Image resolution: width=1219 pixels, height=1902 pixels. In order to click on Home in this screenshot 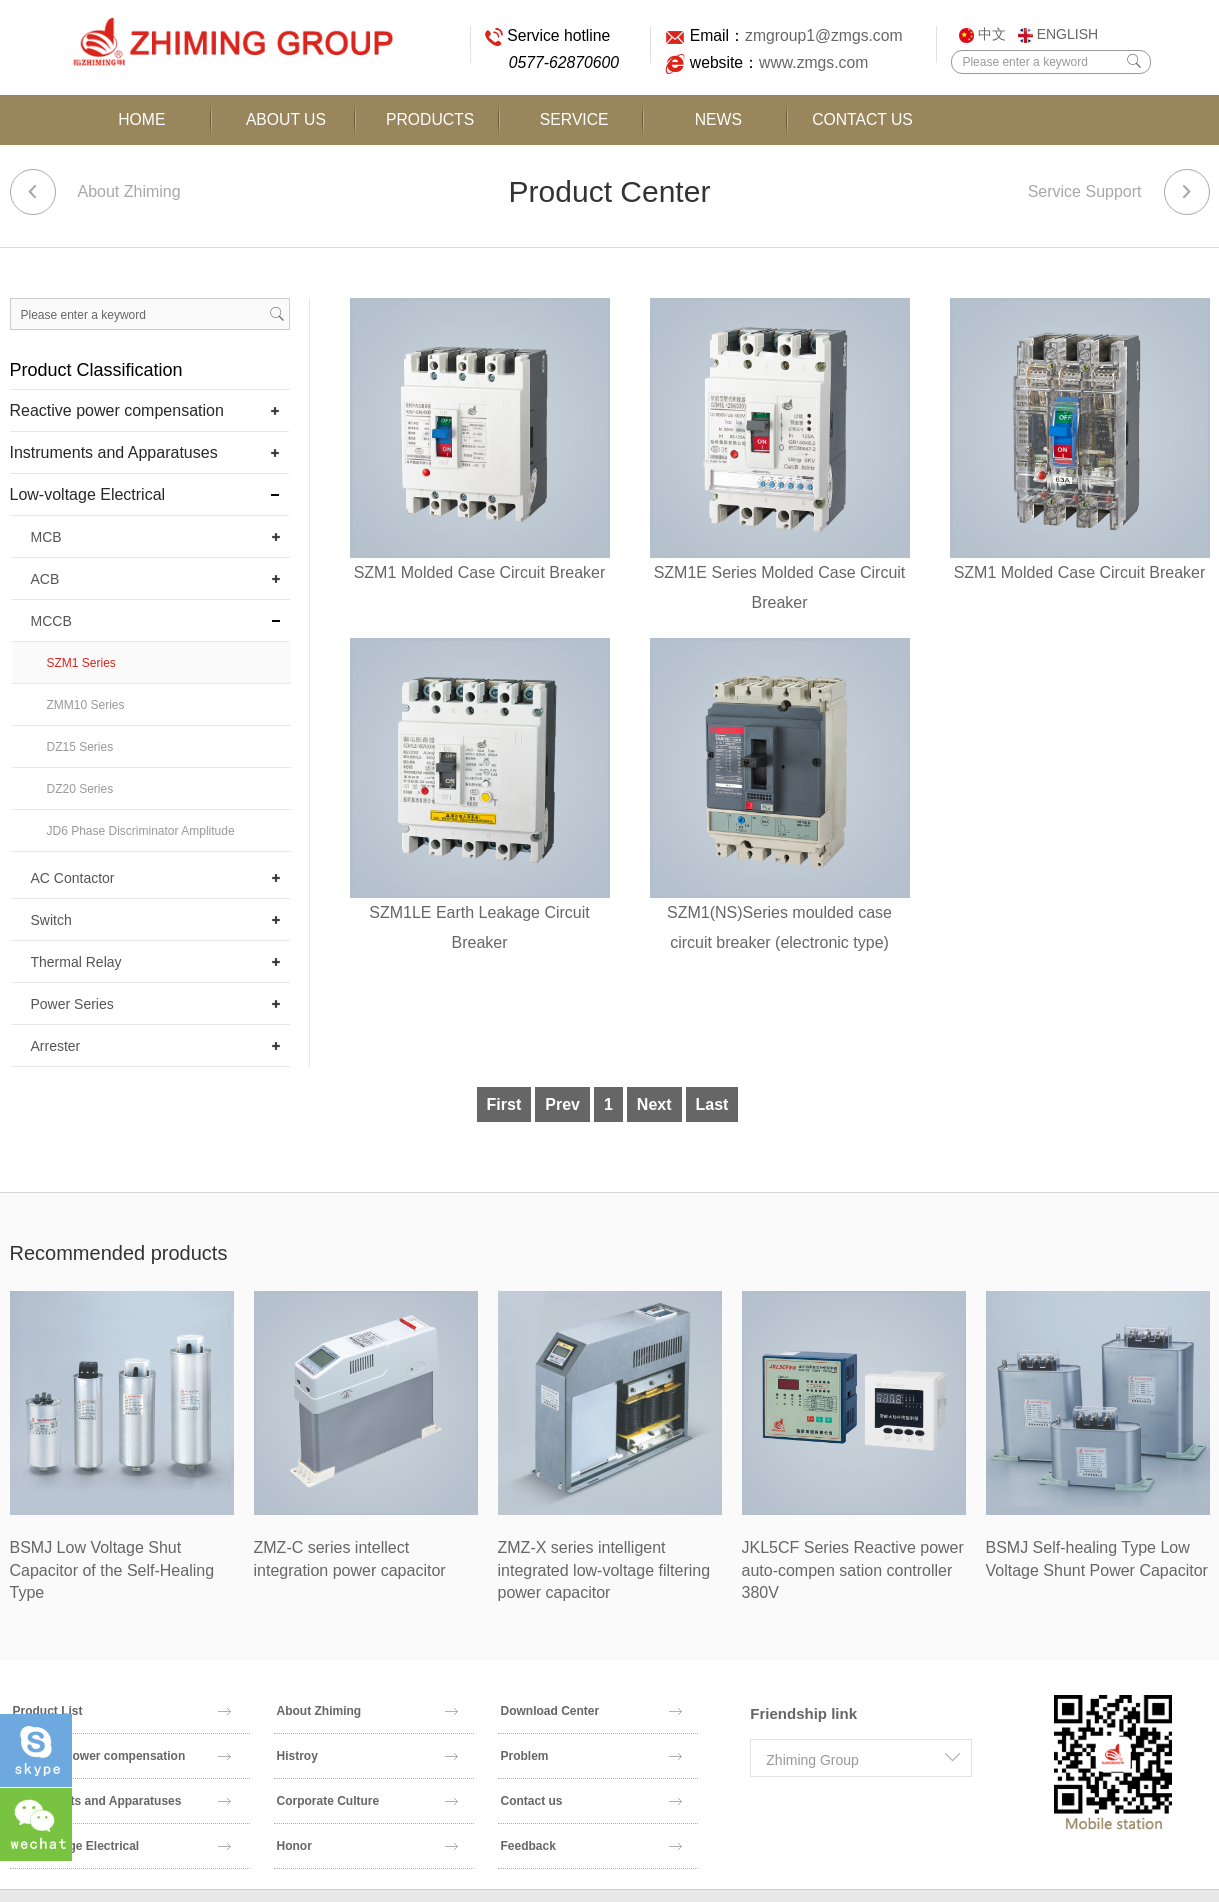, I will do `click(142, 119)`.